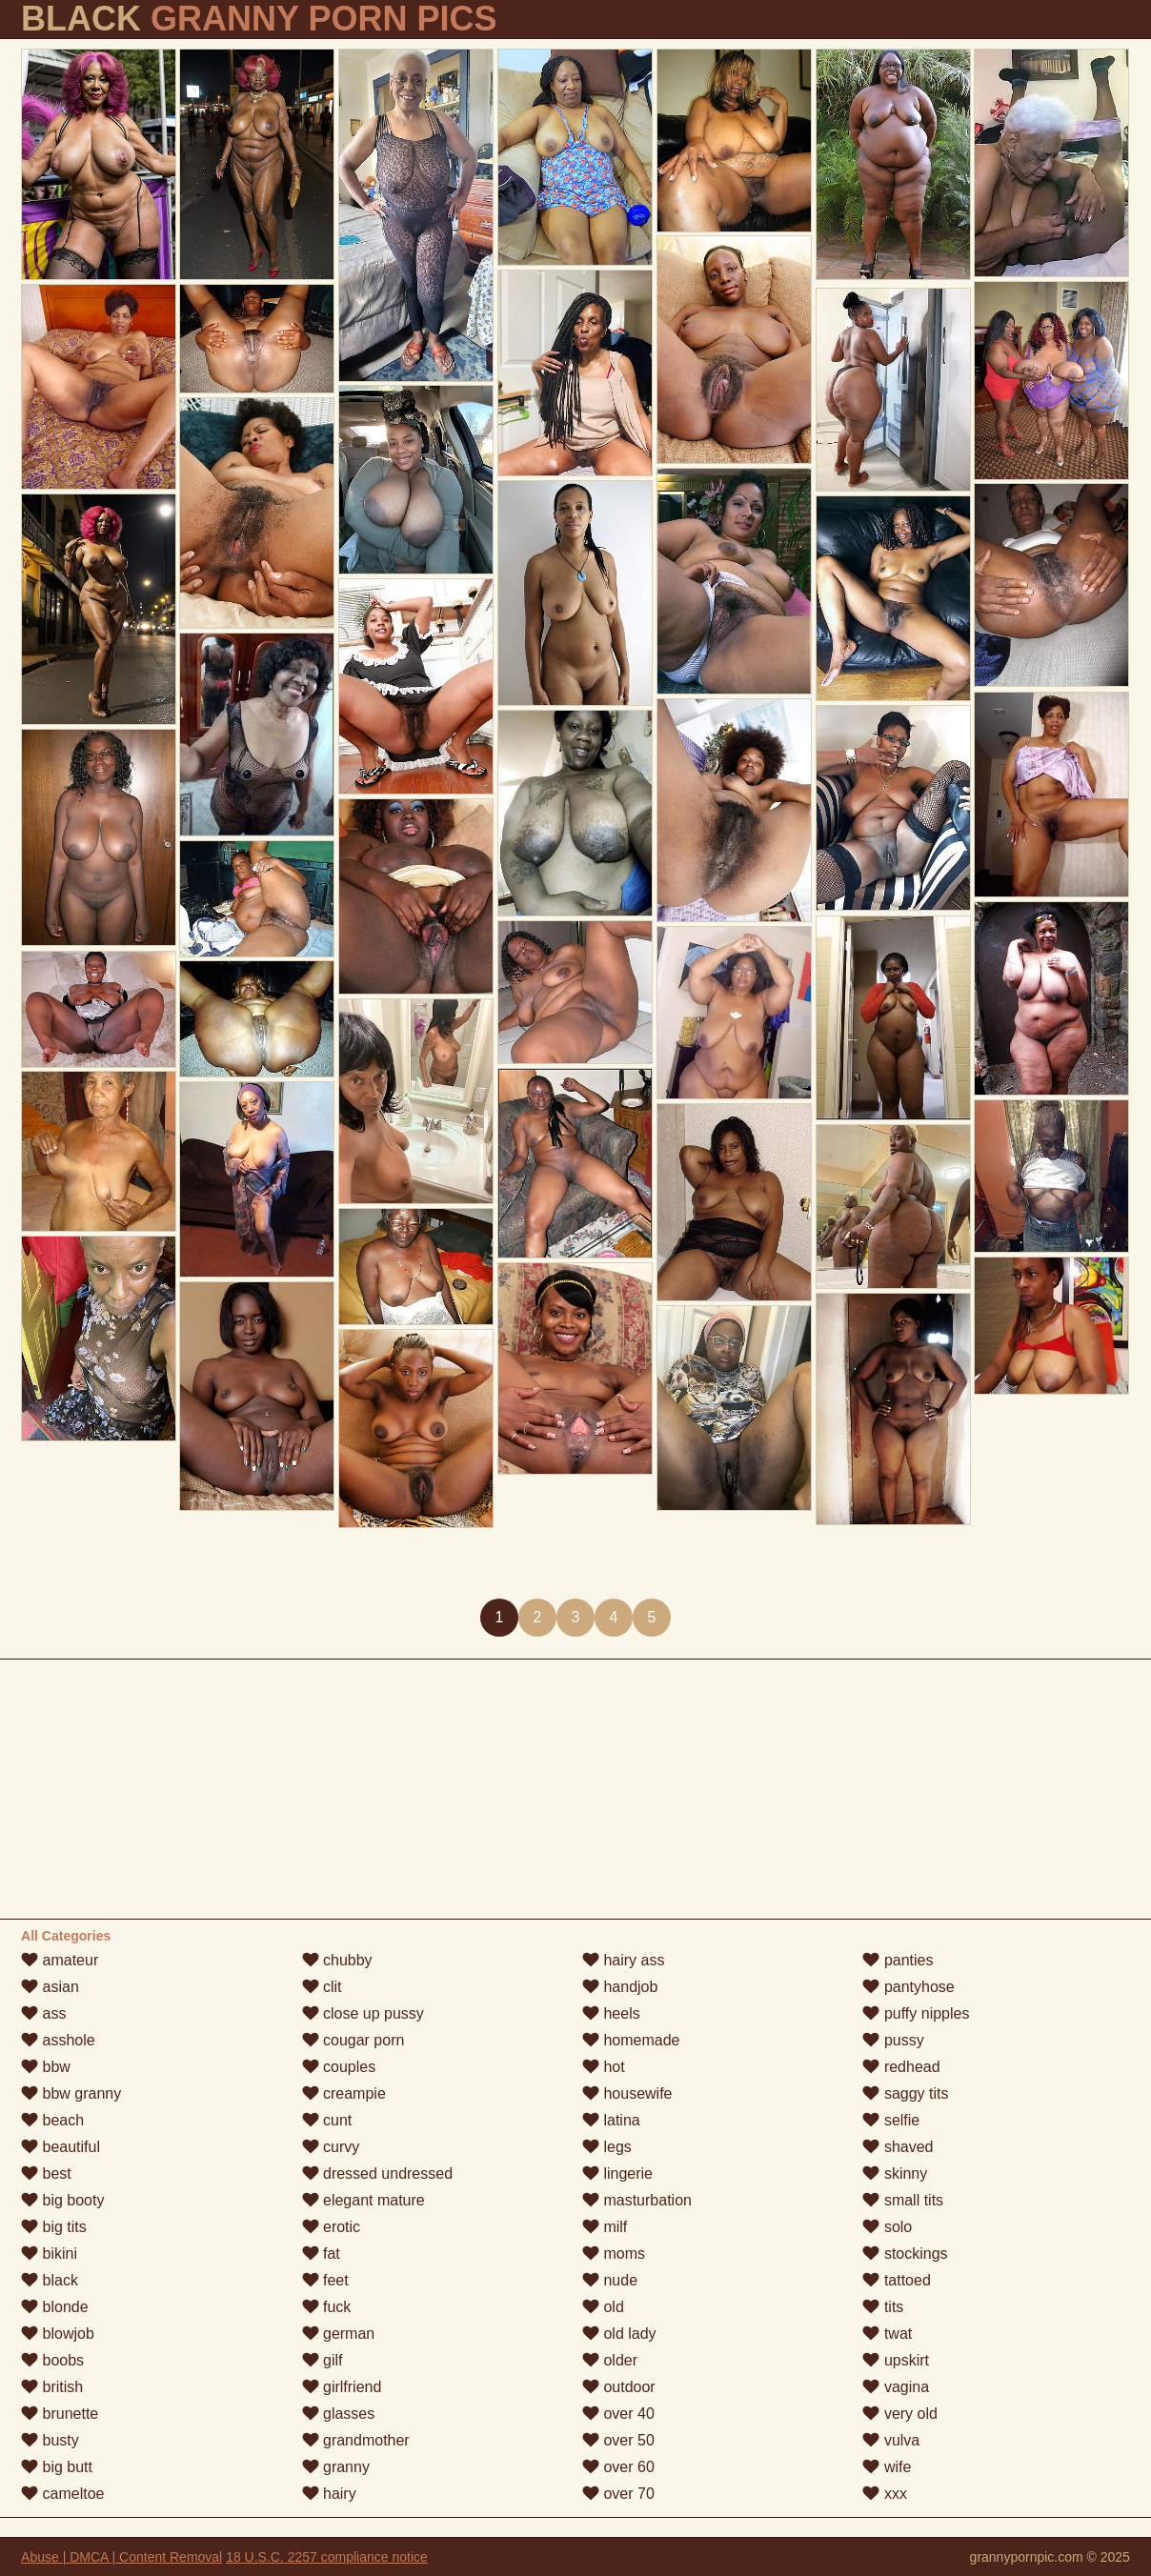  Describe the element at coordinates (607, 2147) in the screenshot. I see `legs` at that location.